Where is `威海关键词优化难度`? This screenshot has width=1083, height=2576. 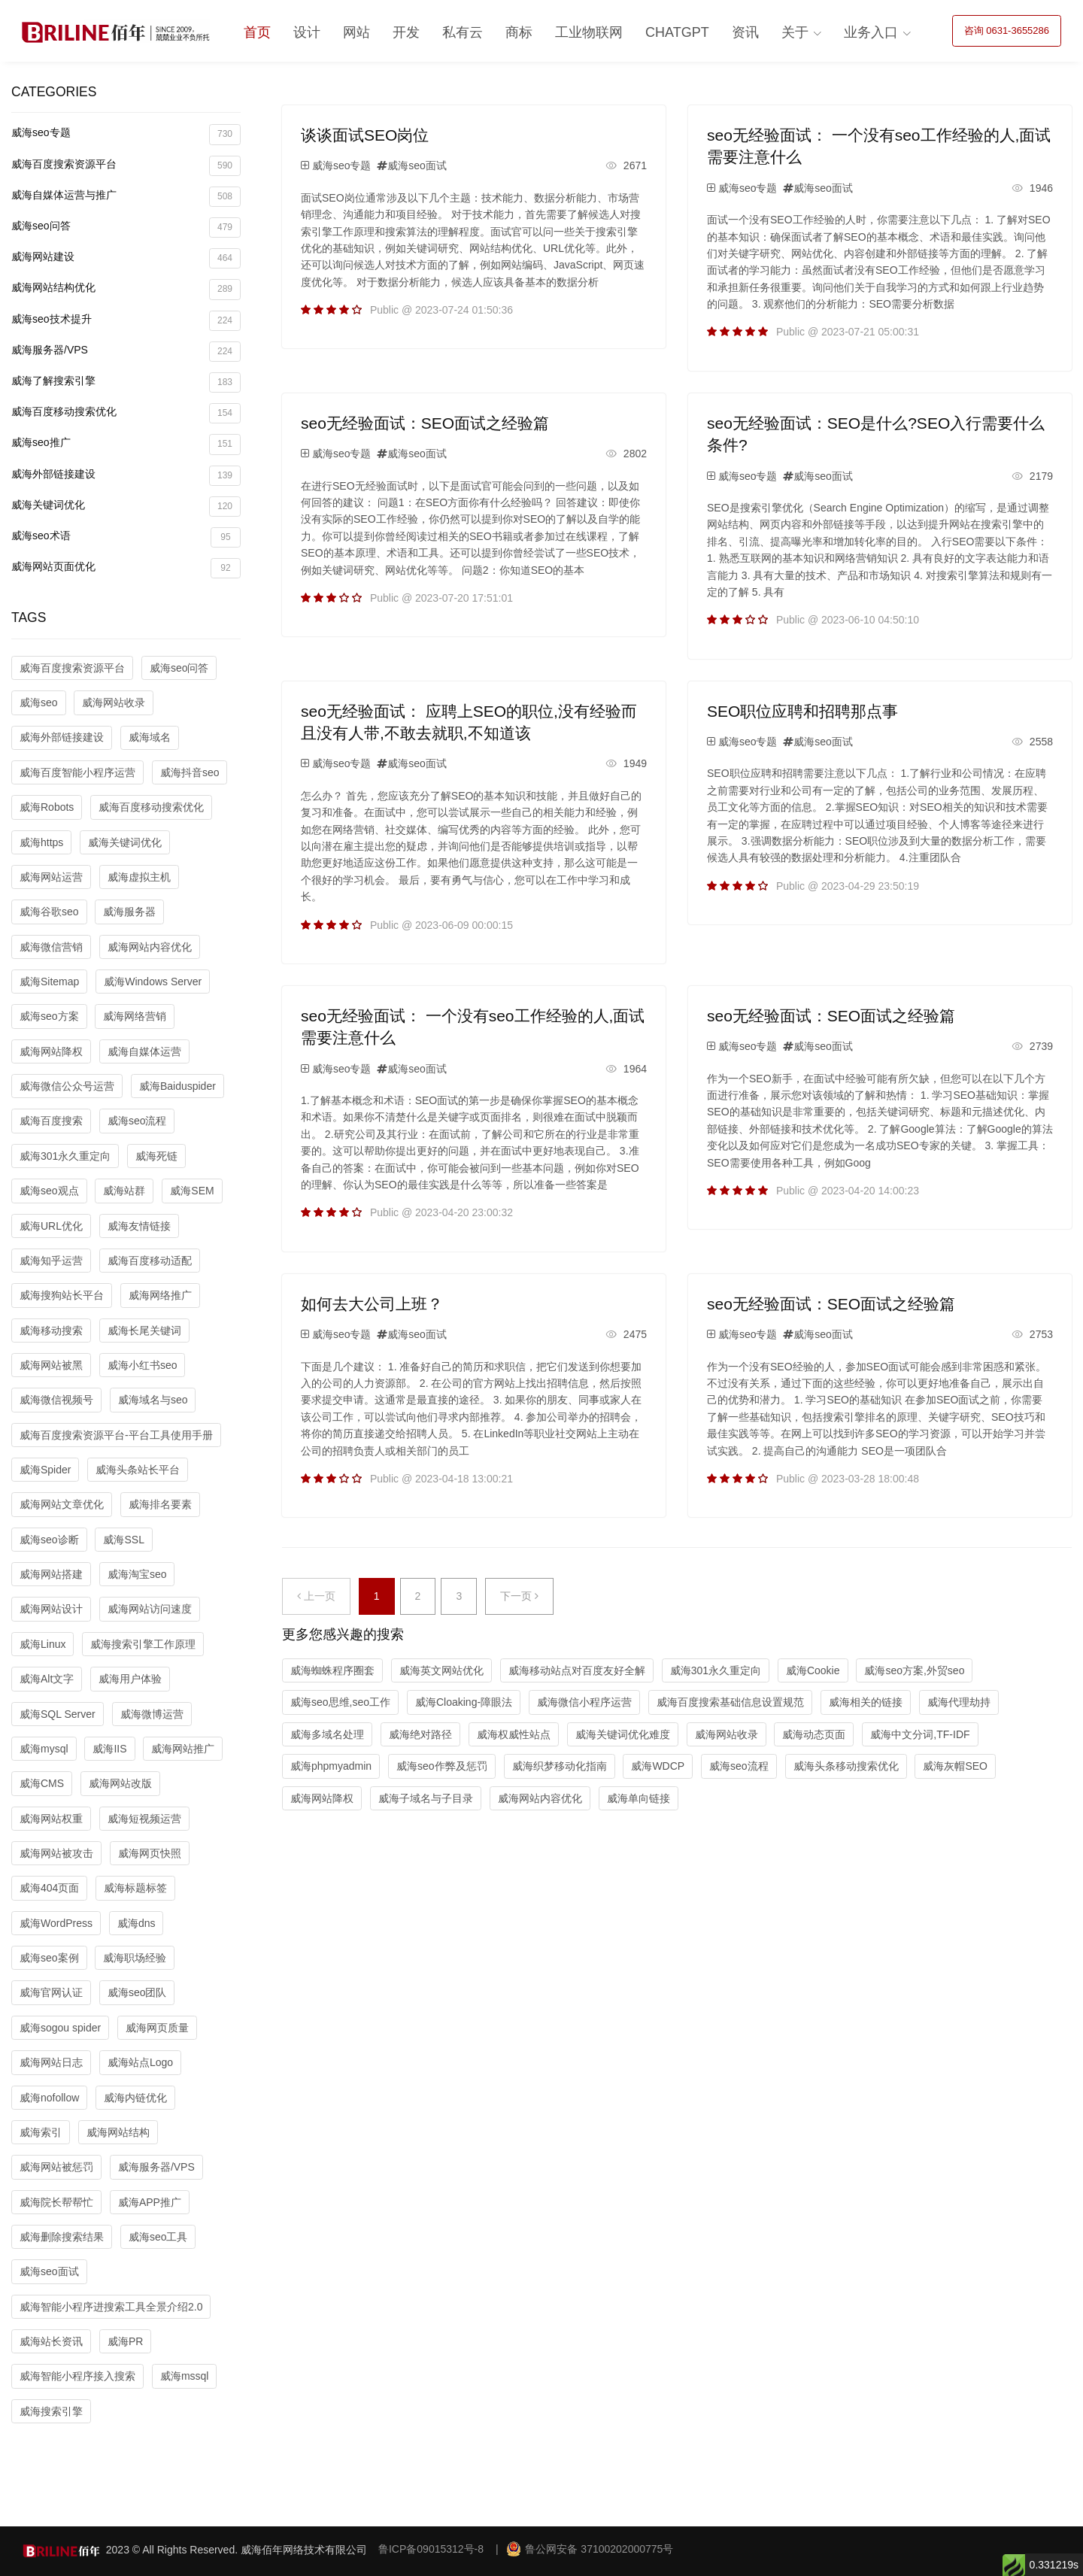
威海关键词优化难度 is located at coordinates (622, 1734).